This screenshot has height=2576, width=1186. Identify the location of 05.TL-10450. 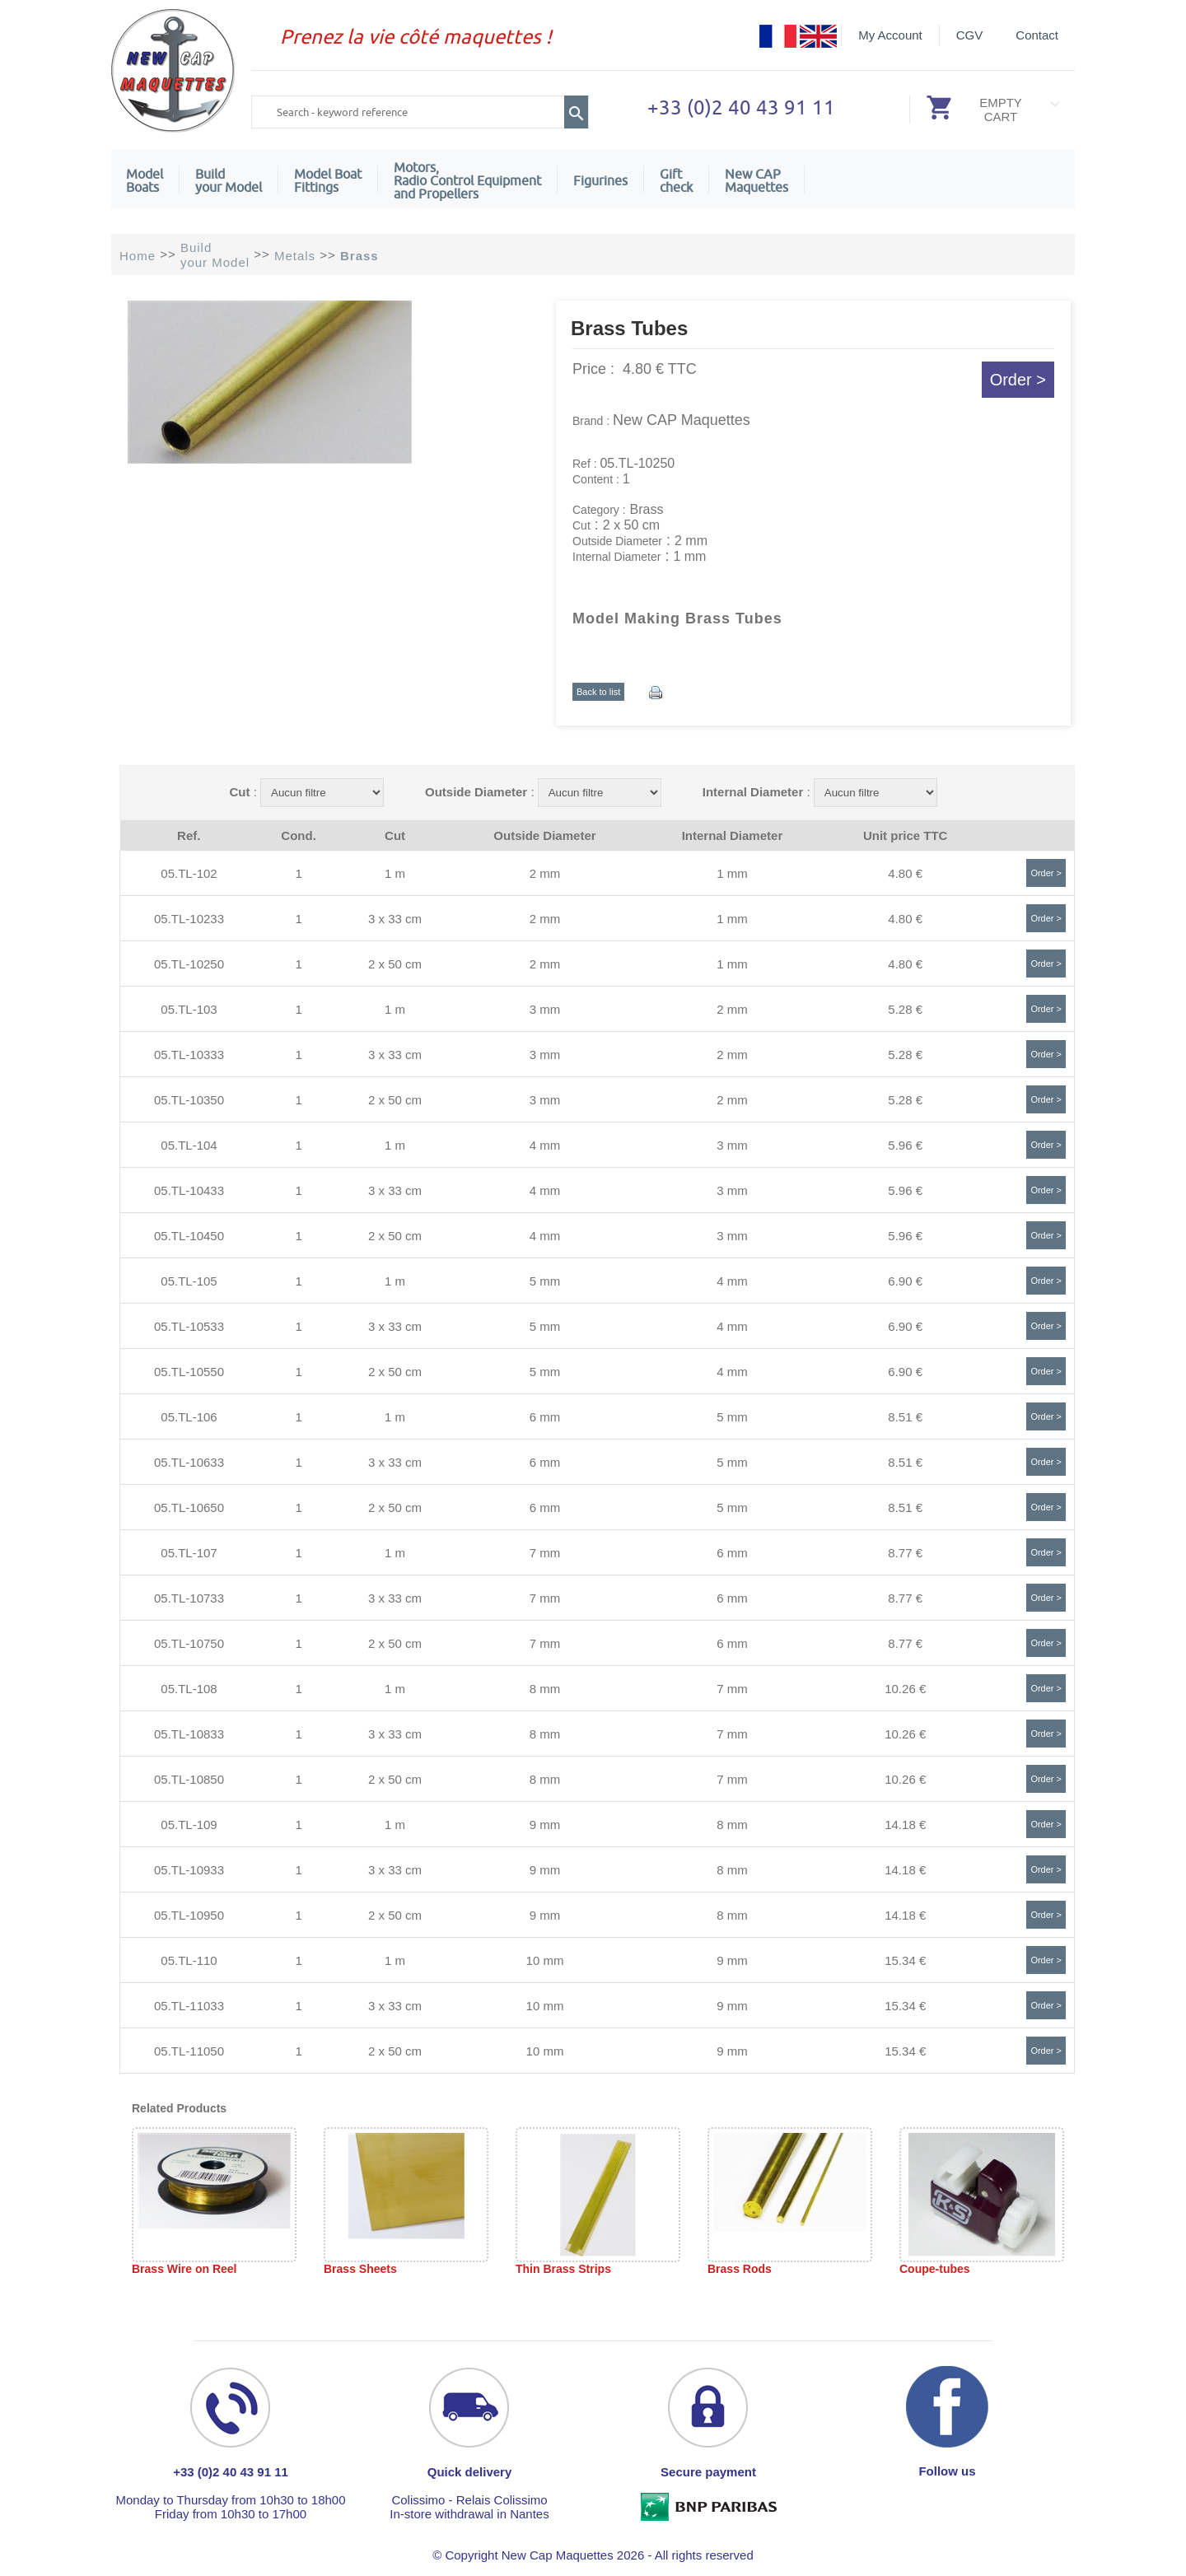
(189, 1236).